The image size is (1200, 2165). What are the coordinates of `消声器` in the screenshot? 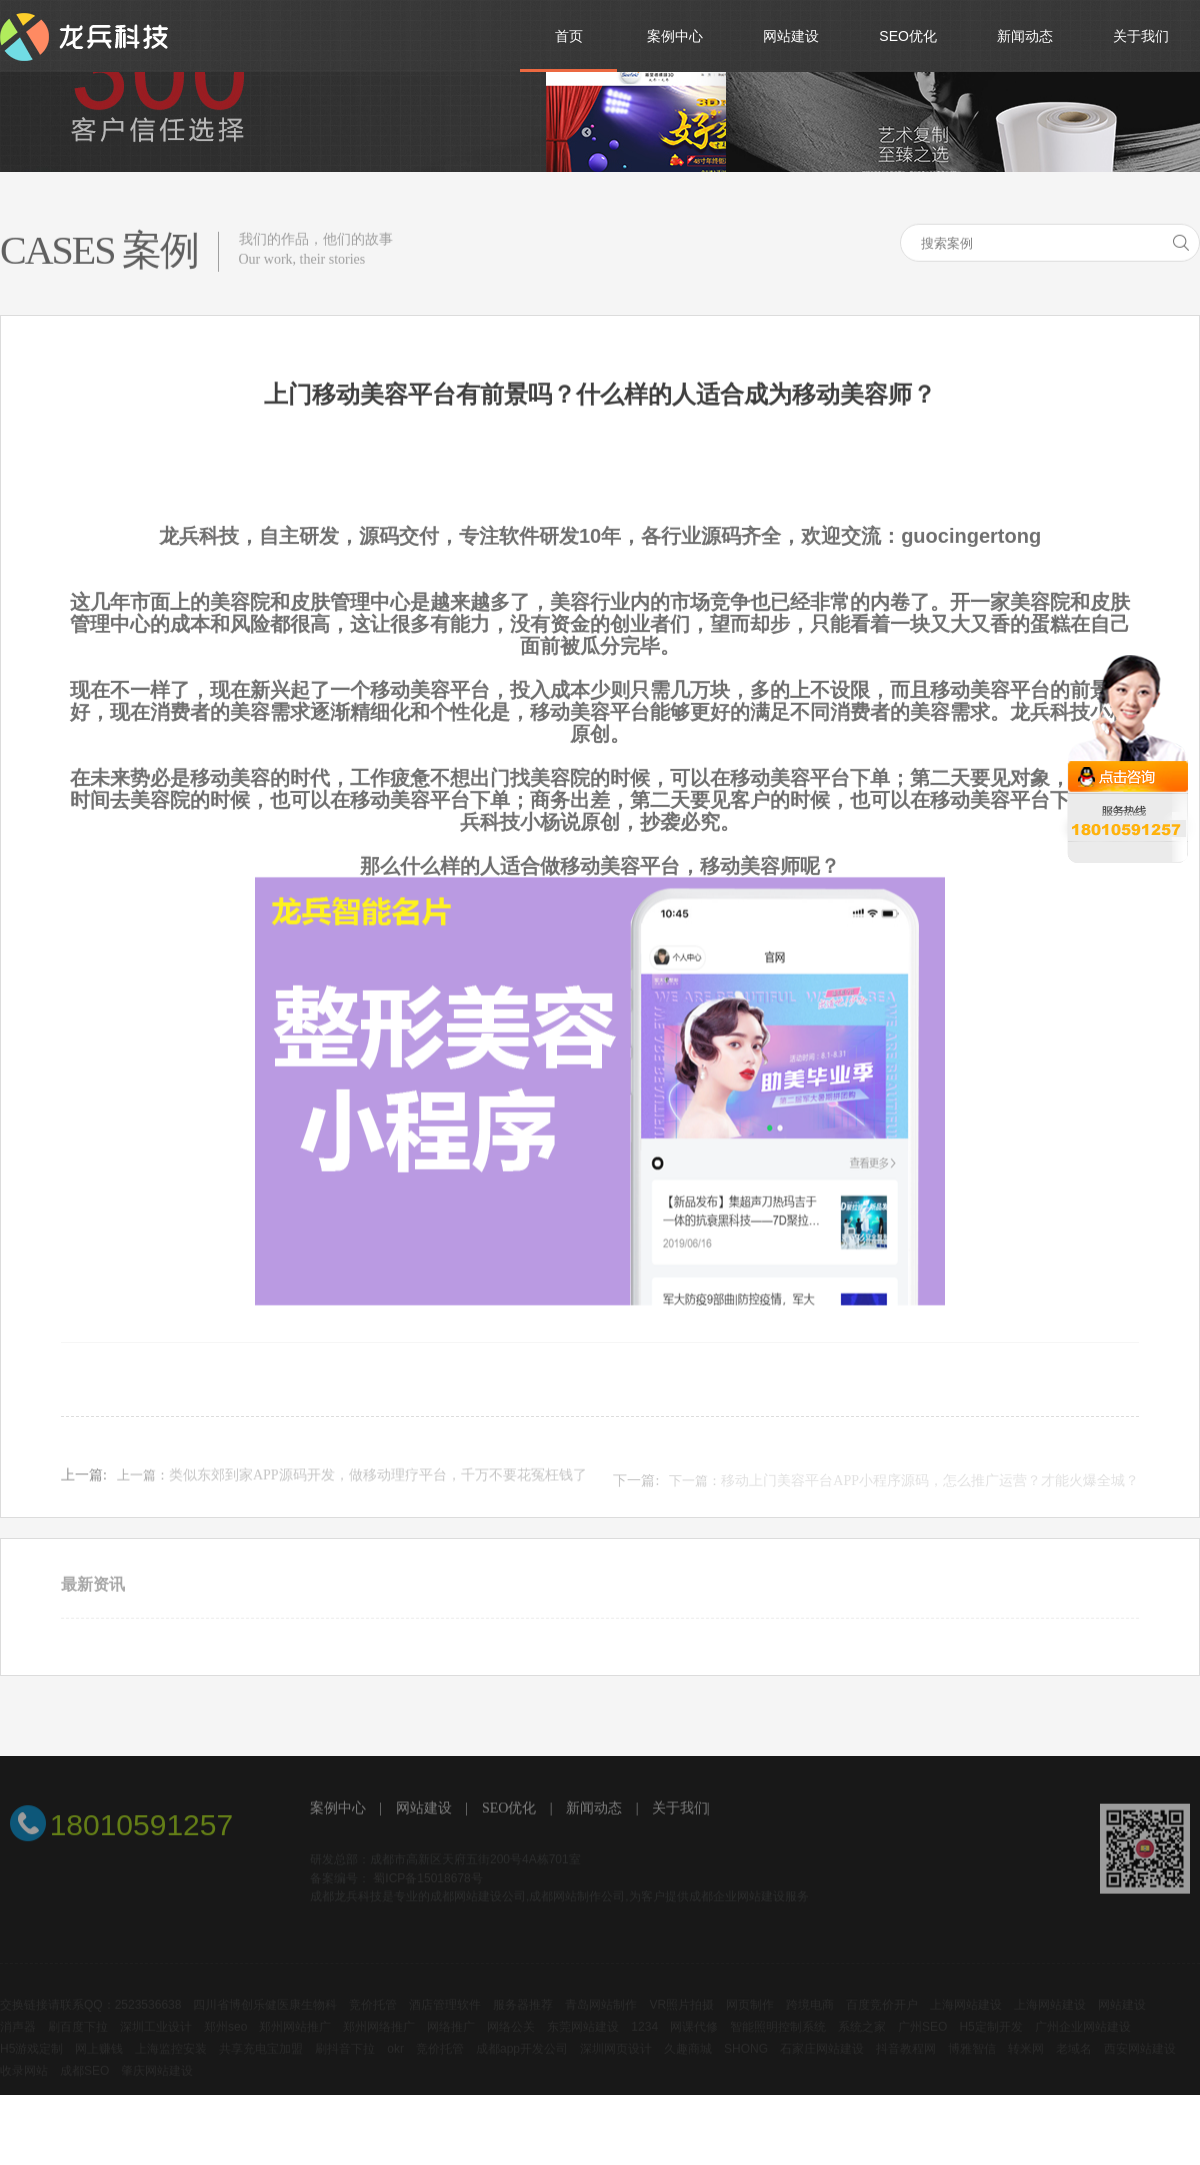 It's located at (18, 2039).